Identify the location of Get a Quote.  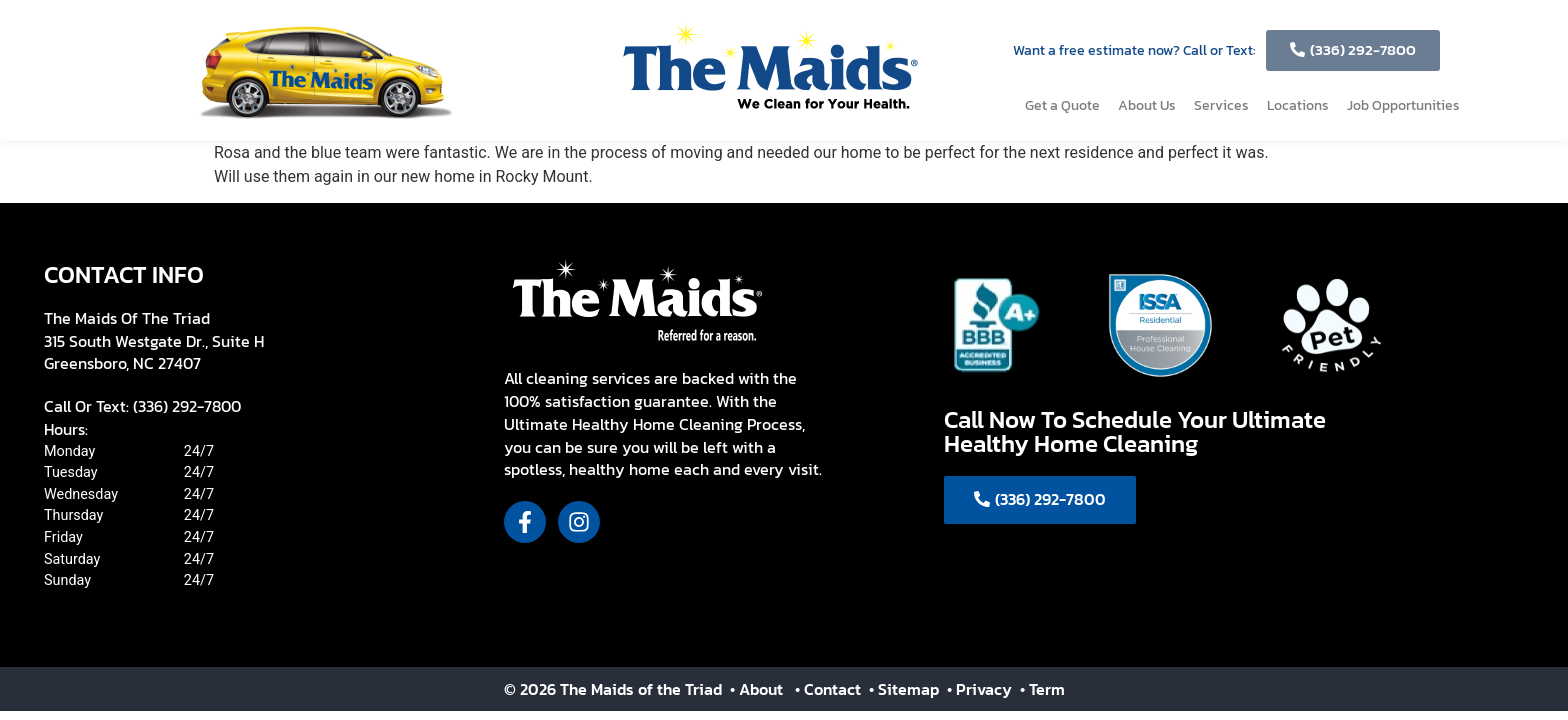
(1062, 105).